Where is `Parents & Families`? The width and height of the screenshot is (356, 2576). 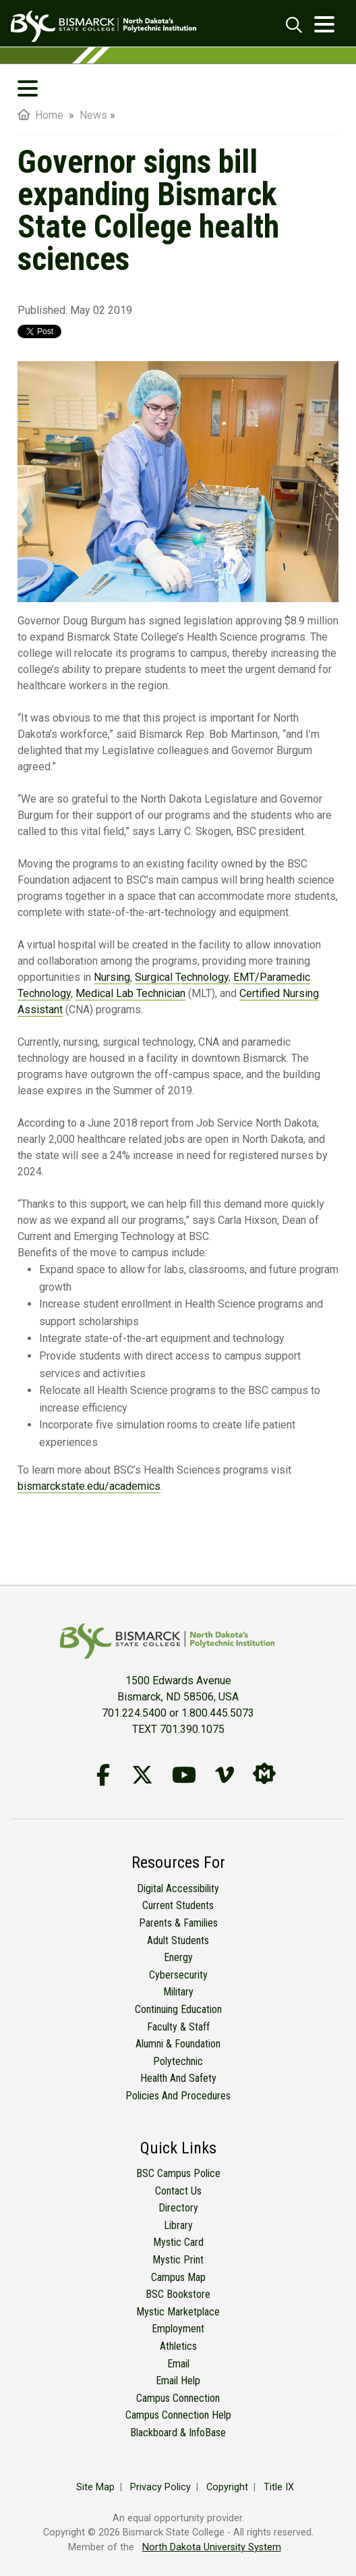
Parents & Families is located at coordinates (178, 1922).